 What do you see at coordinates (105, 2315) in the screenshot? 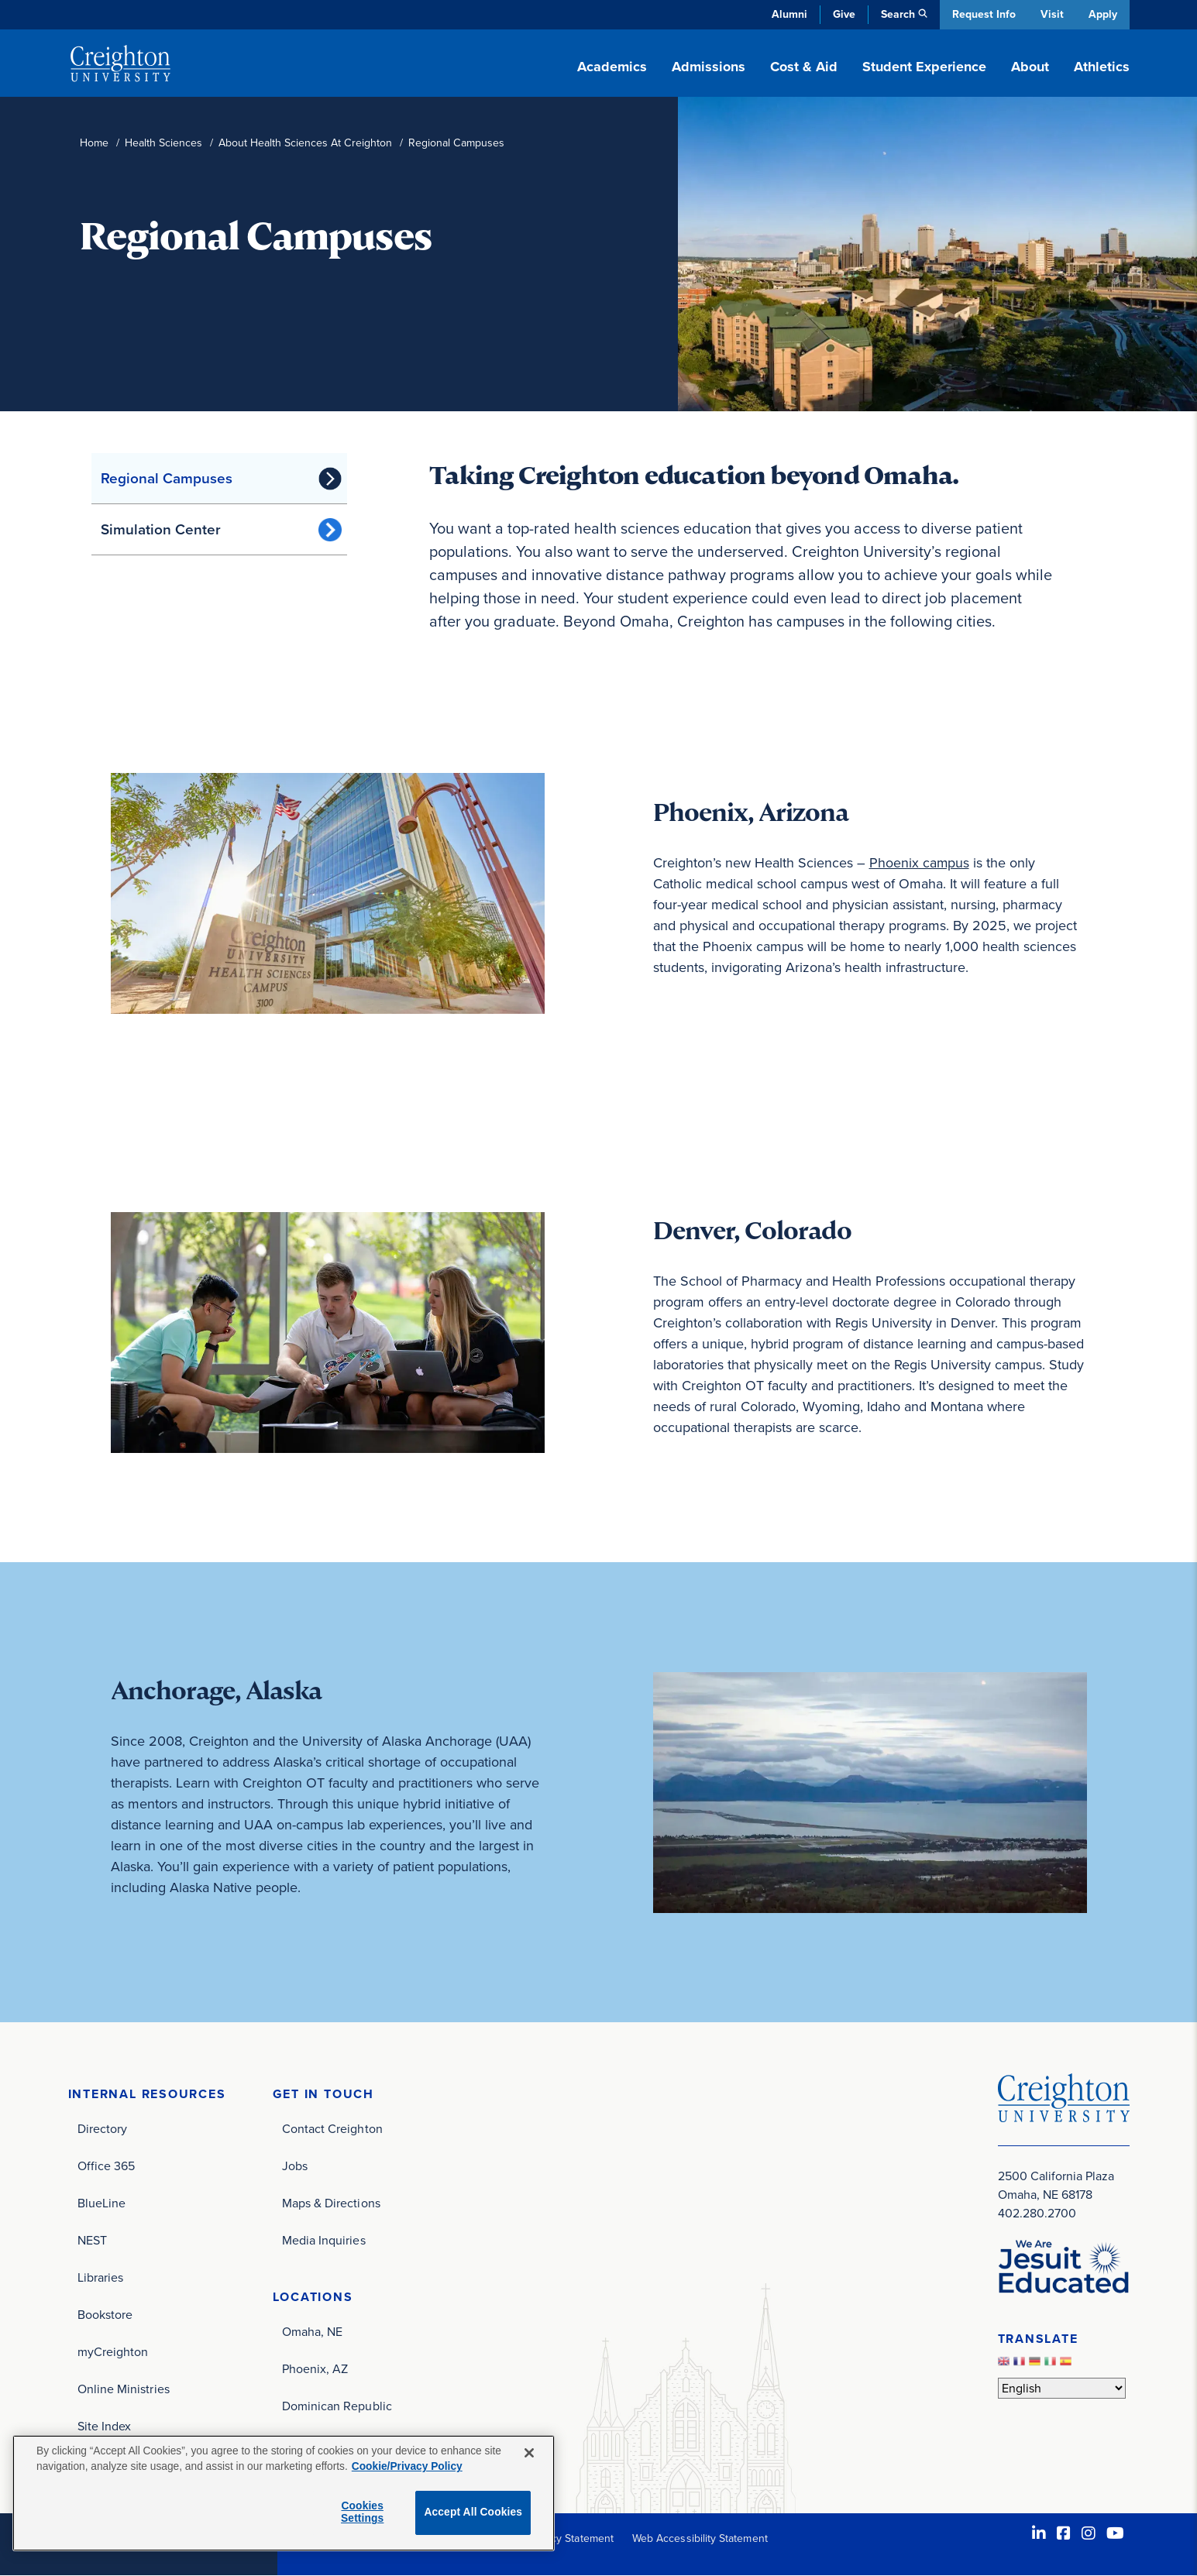
I see `Bookstore` at bounding box center [105, 2315].